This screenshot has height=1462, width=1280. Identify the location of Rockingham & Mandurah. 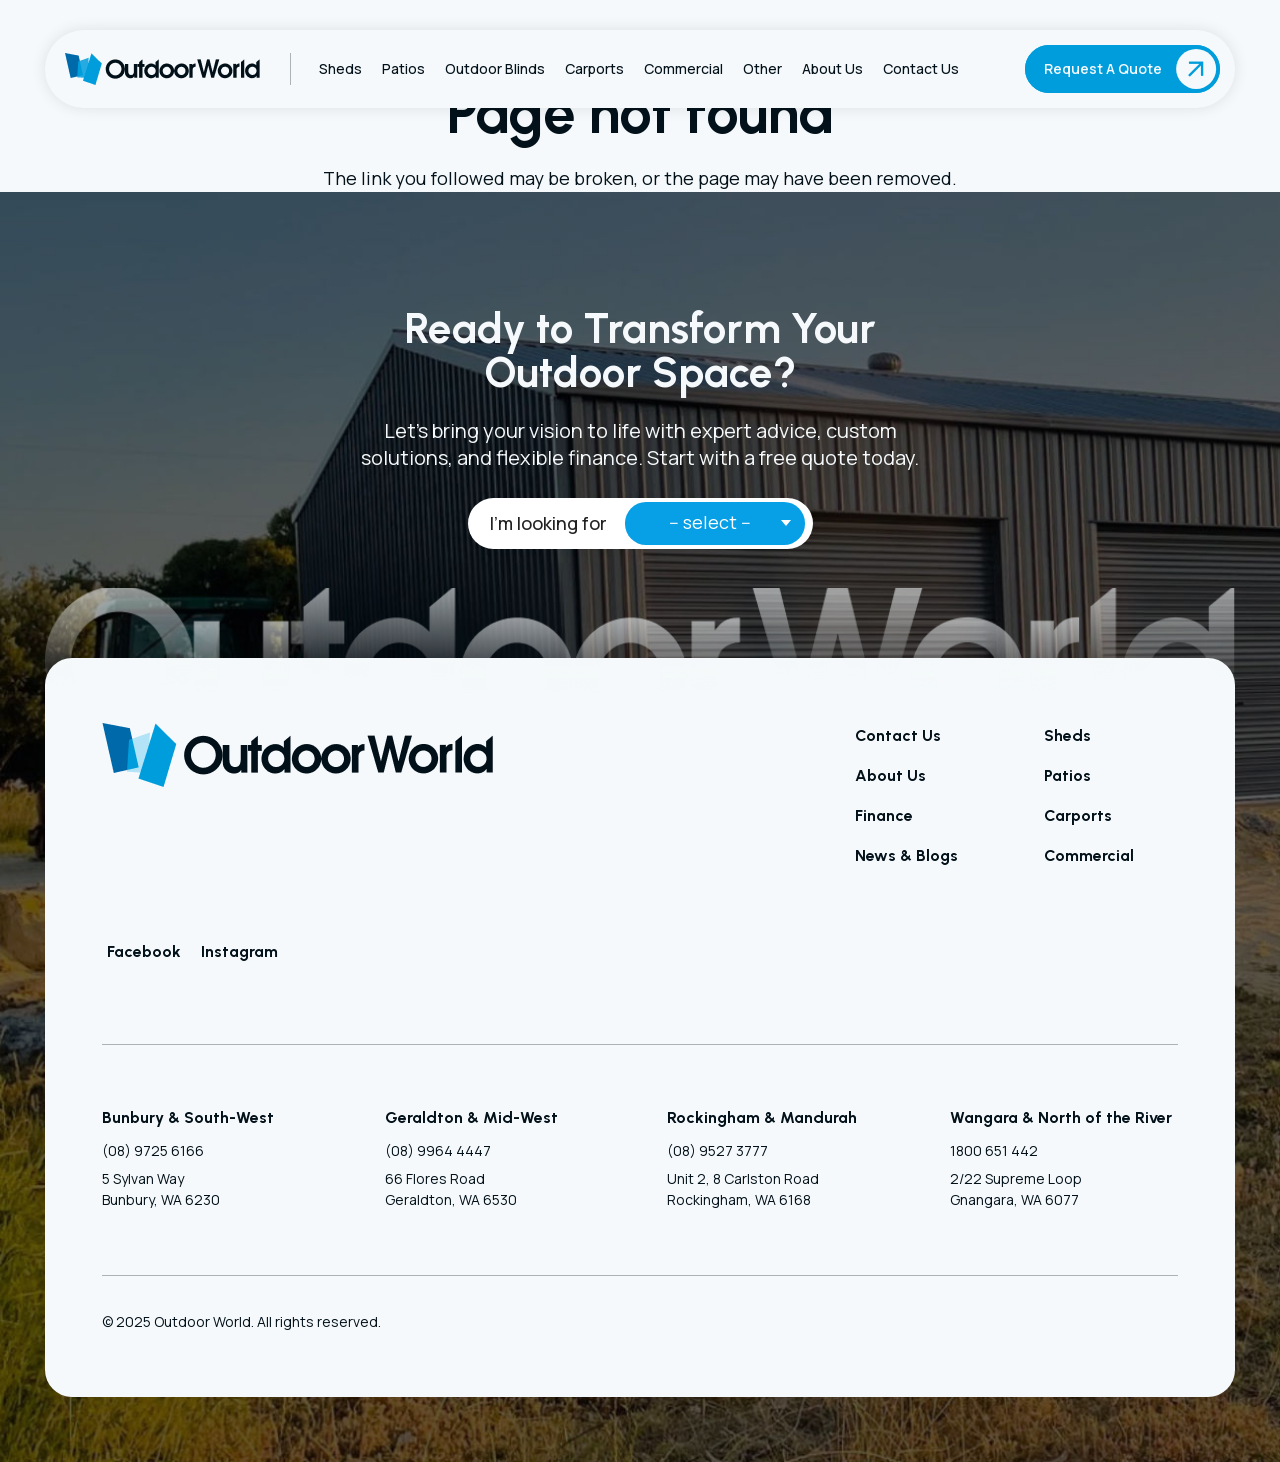
(762, 1117).